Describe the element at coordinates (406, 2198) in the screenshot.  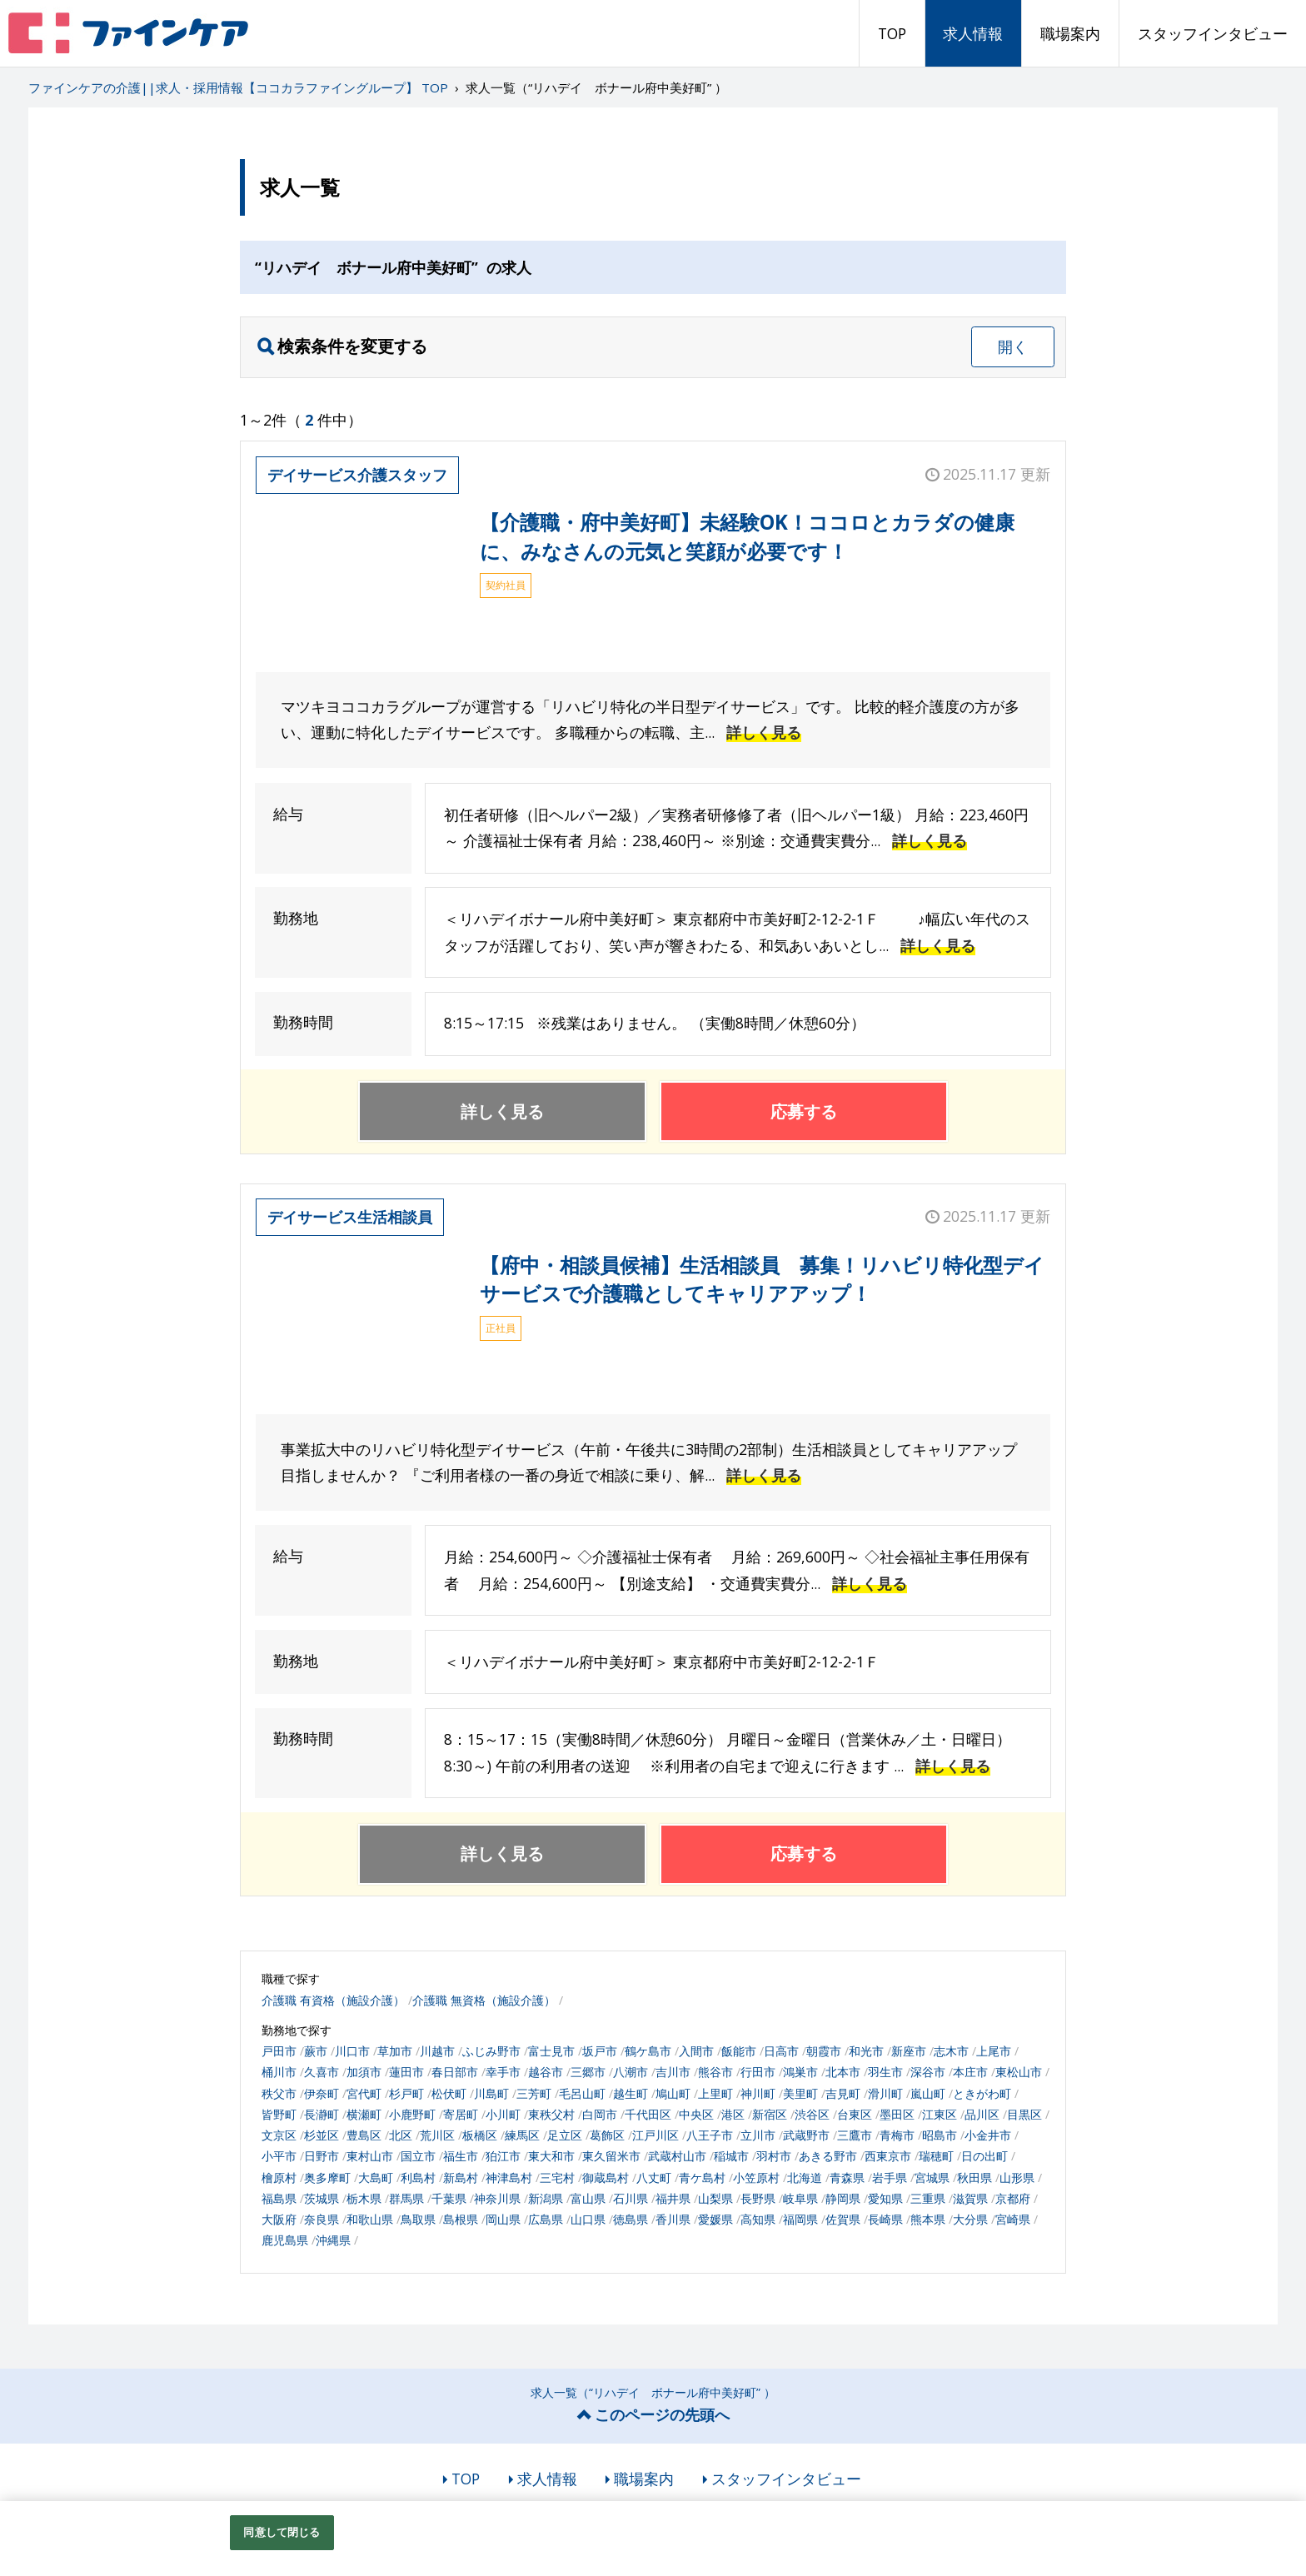
I see `群馬県` at that location.